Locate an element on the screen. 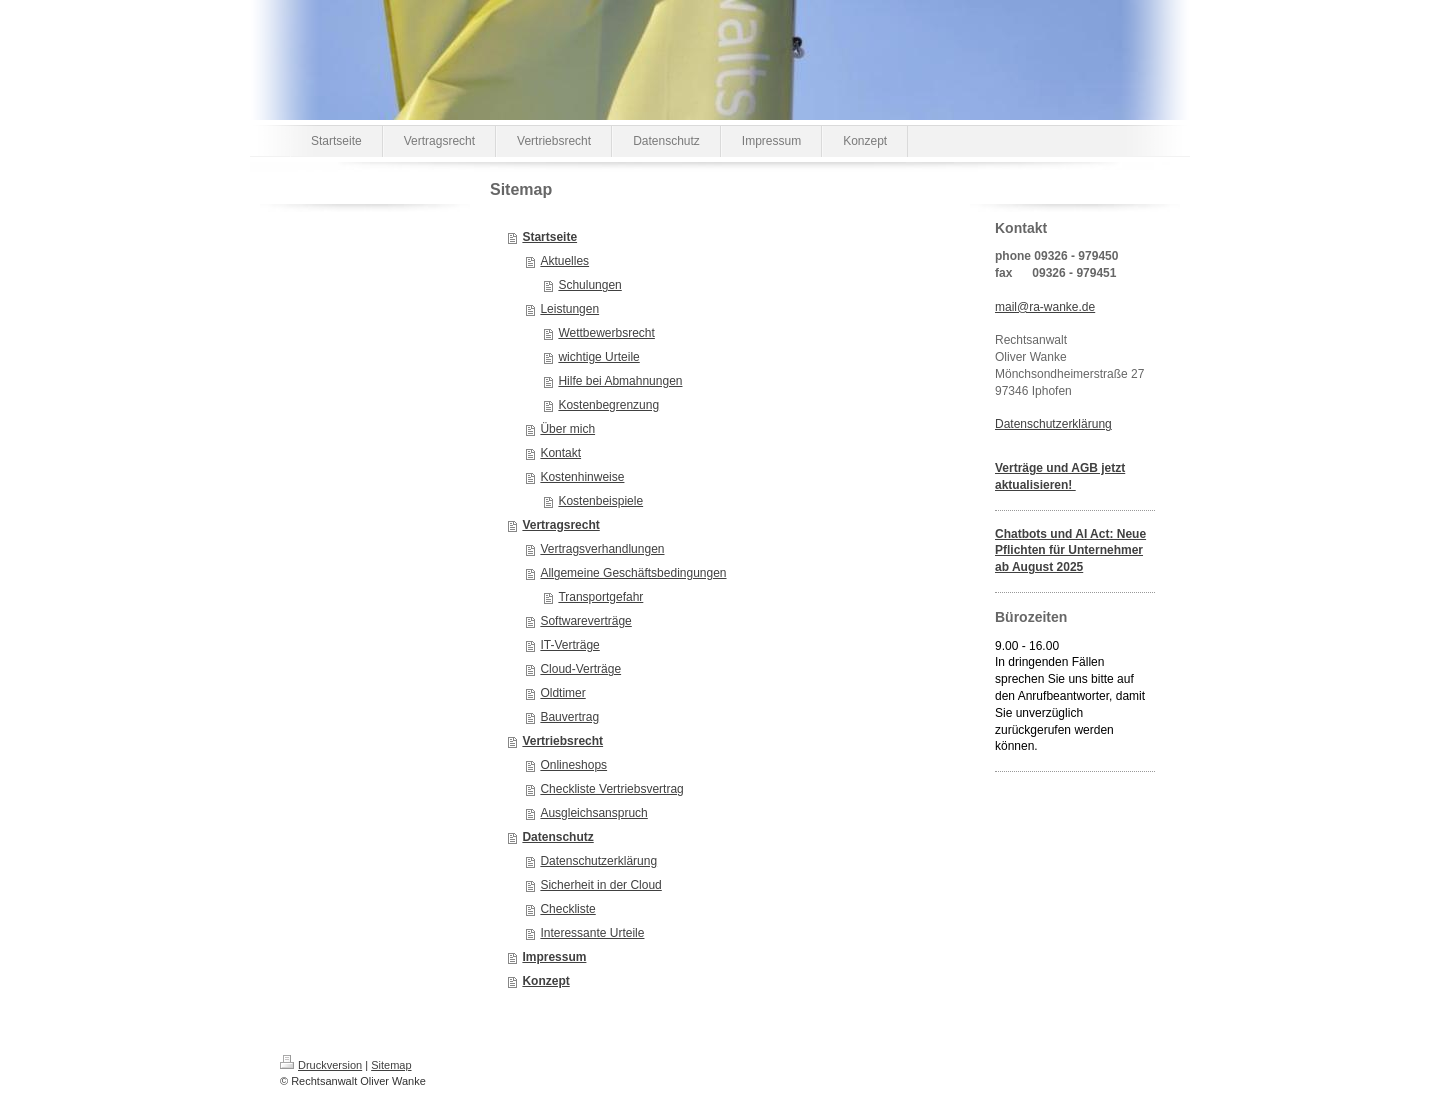  Chatbots und AI Act: Neue Pflichten für Unternehmer ab August 2025 is located at coordinates (1070, 551).